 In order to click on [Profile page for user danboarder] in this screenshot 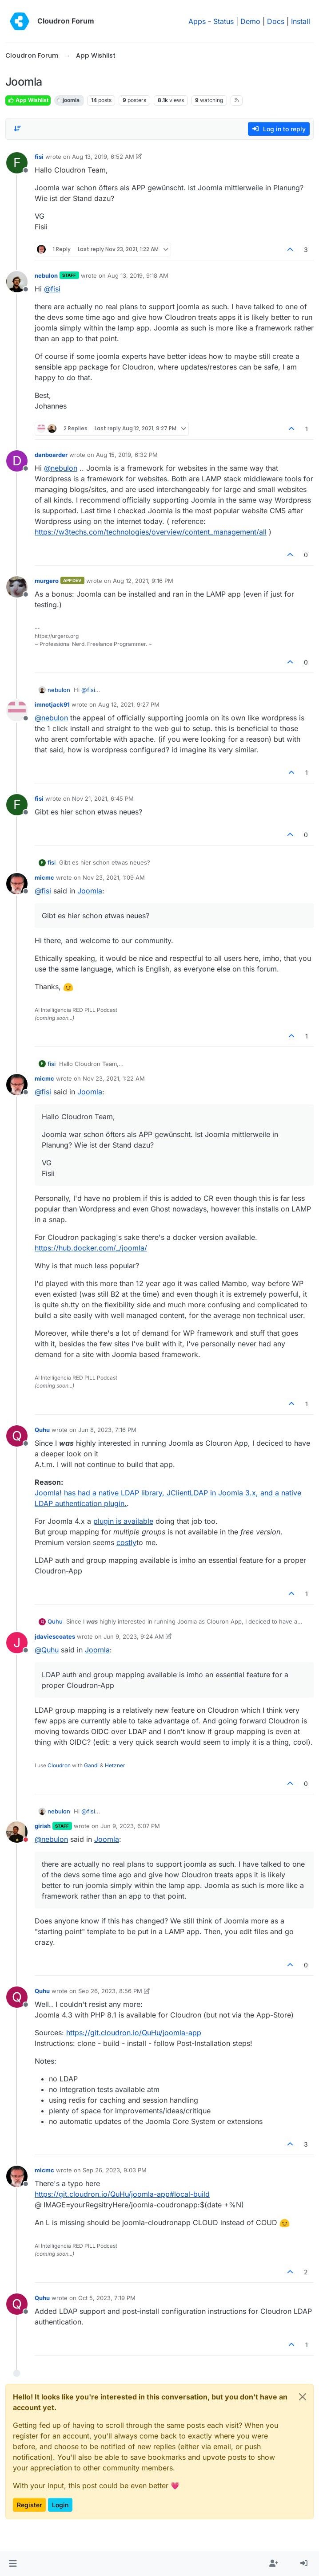, I will do `click(17, 461)`.